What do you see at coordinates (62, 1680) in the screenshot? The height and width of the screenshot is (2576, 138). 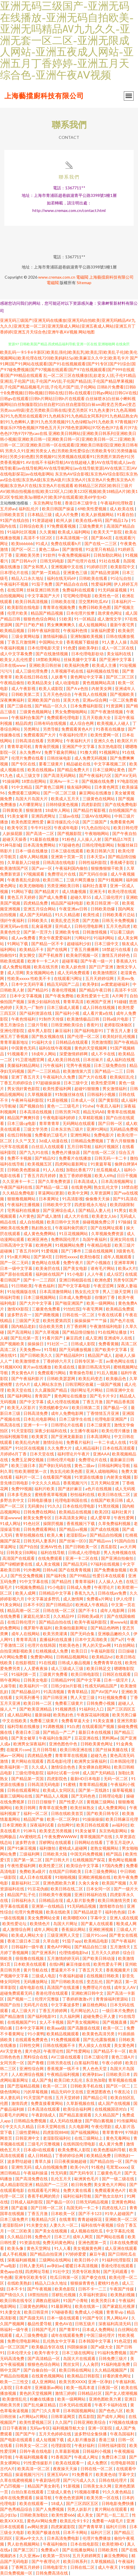 I see `日韩精品999` at bounding box center [62, 1680].